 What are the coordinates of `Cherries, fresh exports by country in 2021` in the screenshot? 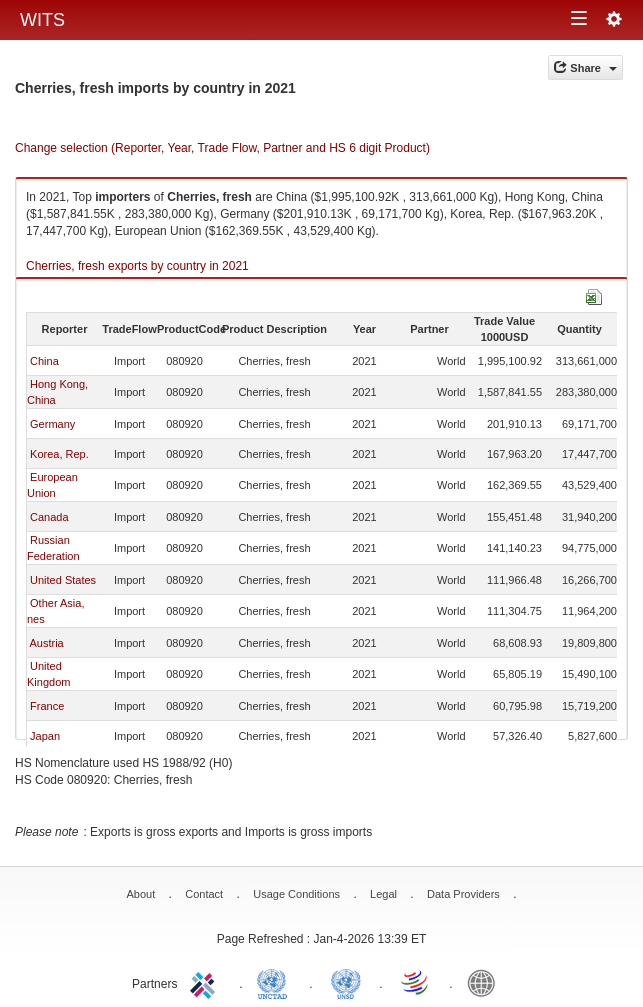 It's located at (137, 266).